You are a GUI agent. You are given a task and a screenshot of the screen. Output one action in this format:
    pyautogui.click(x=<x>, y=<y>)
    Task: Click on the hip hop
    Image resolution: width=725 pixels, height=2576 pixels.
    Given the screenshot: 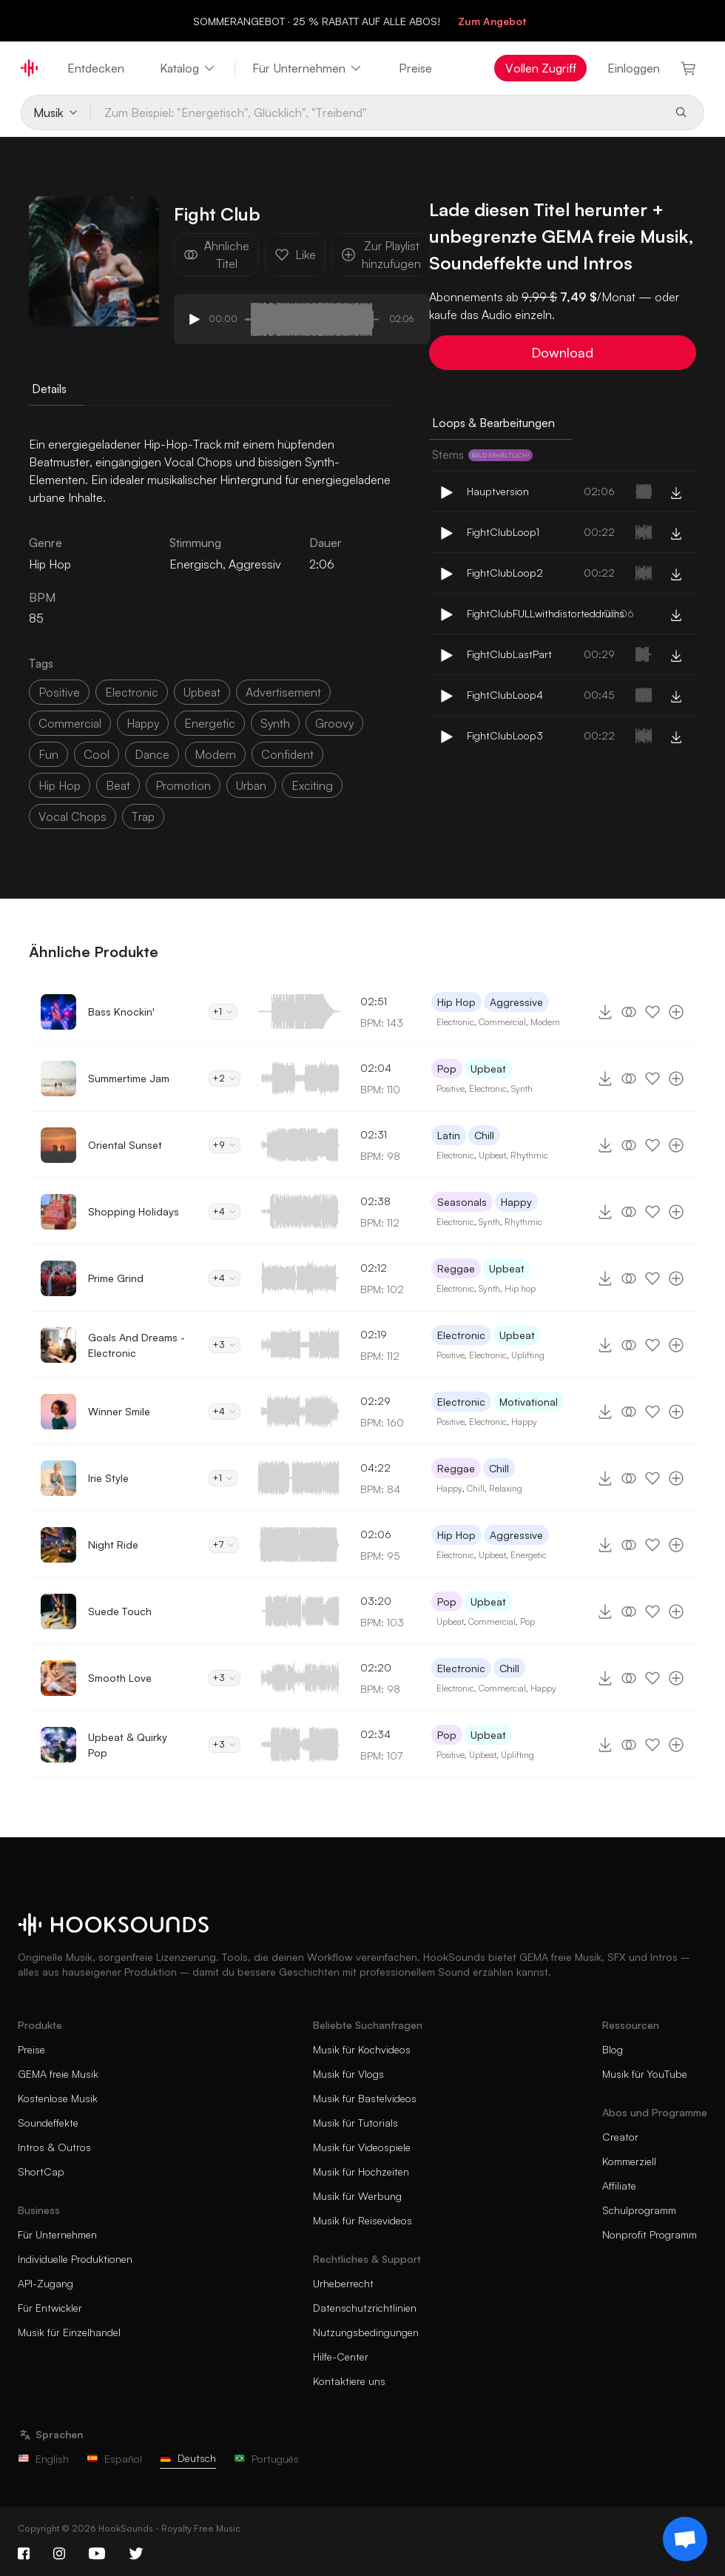 What is the action you would take?
    pyautogui.click(x=59, y=785)
    